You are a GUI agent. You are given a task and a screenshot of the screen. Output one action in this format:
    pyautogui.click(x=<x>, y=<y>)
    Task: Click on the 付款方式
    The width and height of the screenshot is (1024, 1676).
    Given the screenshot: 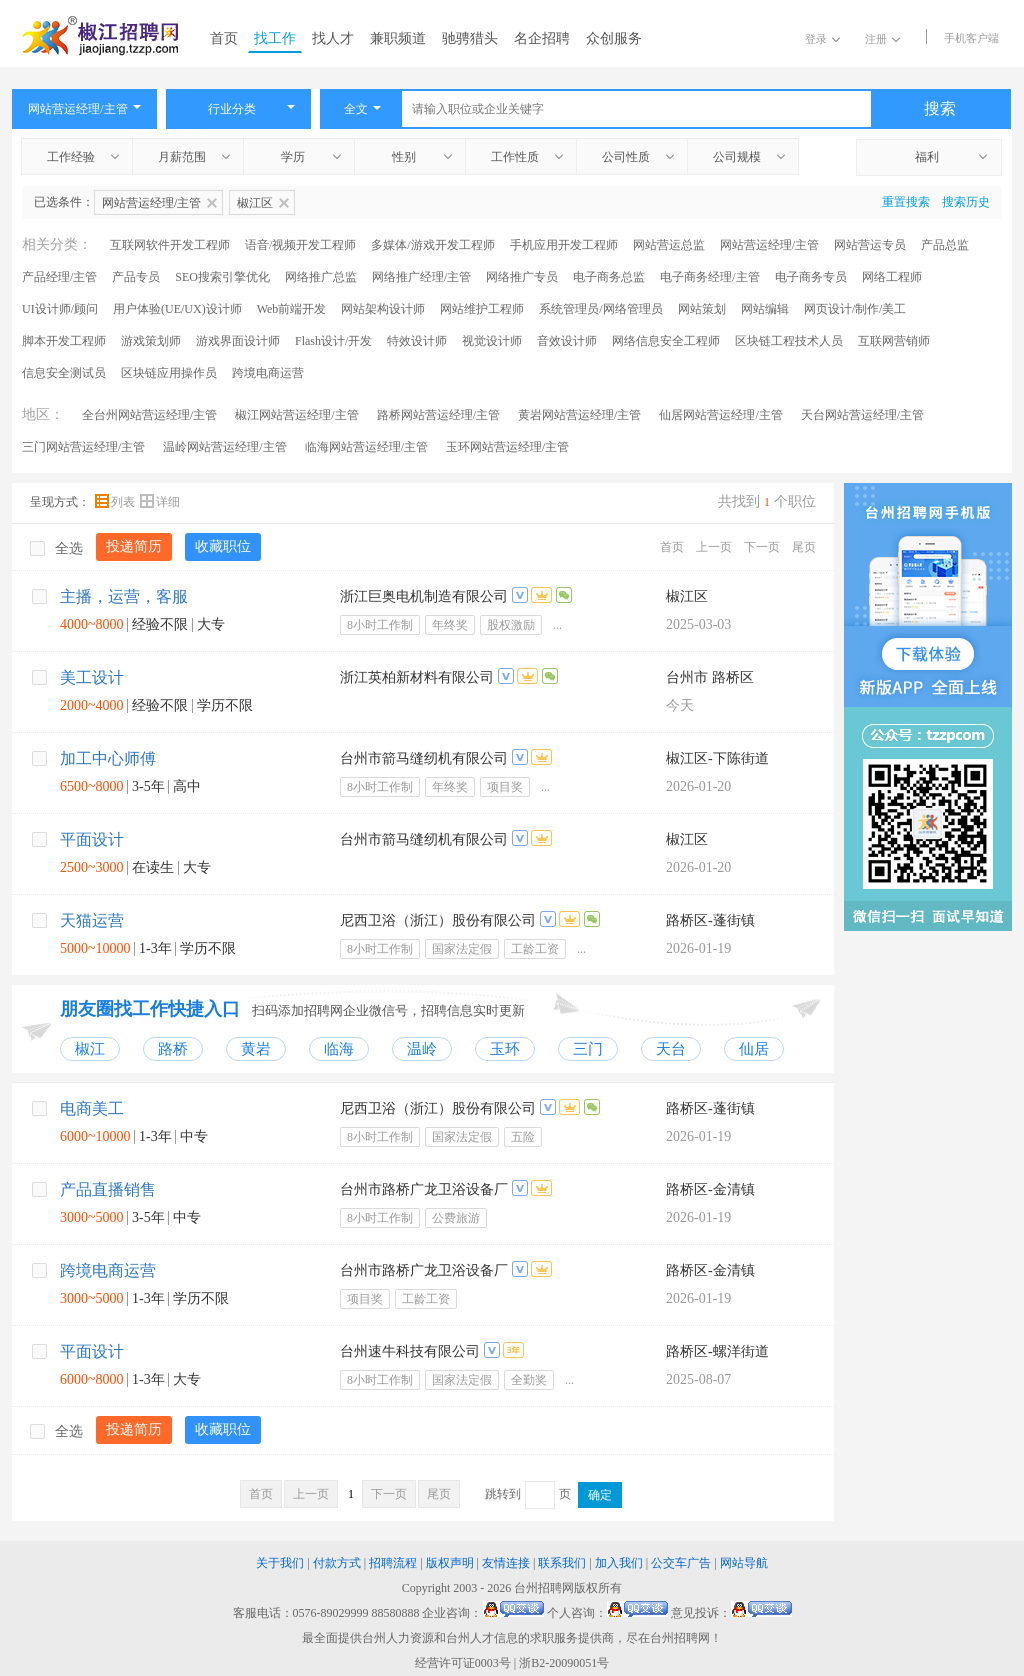 What is the action you would take?
    pyautogui.click(x=337, y=1563)
    